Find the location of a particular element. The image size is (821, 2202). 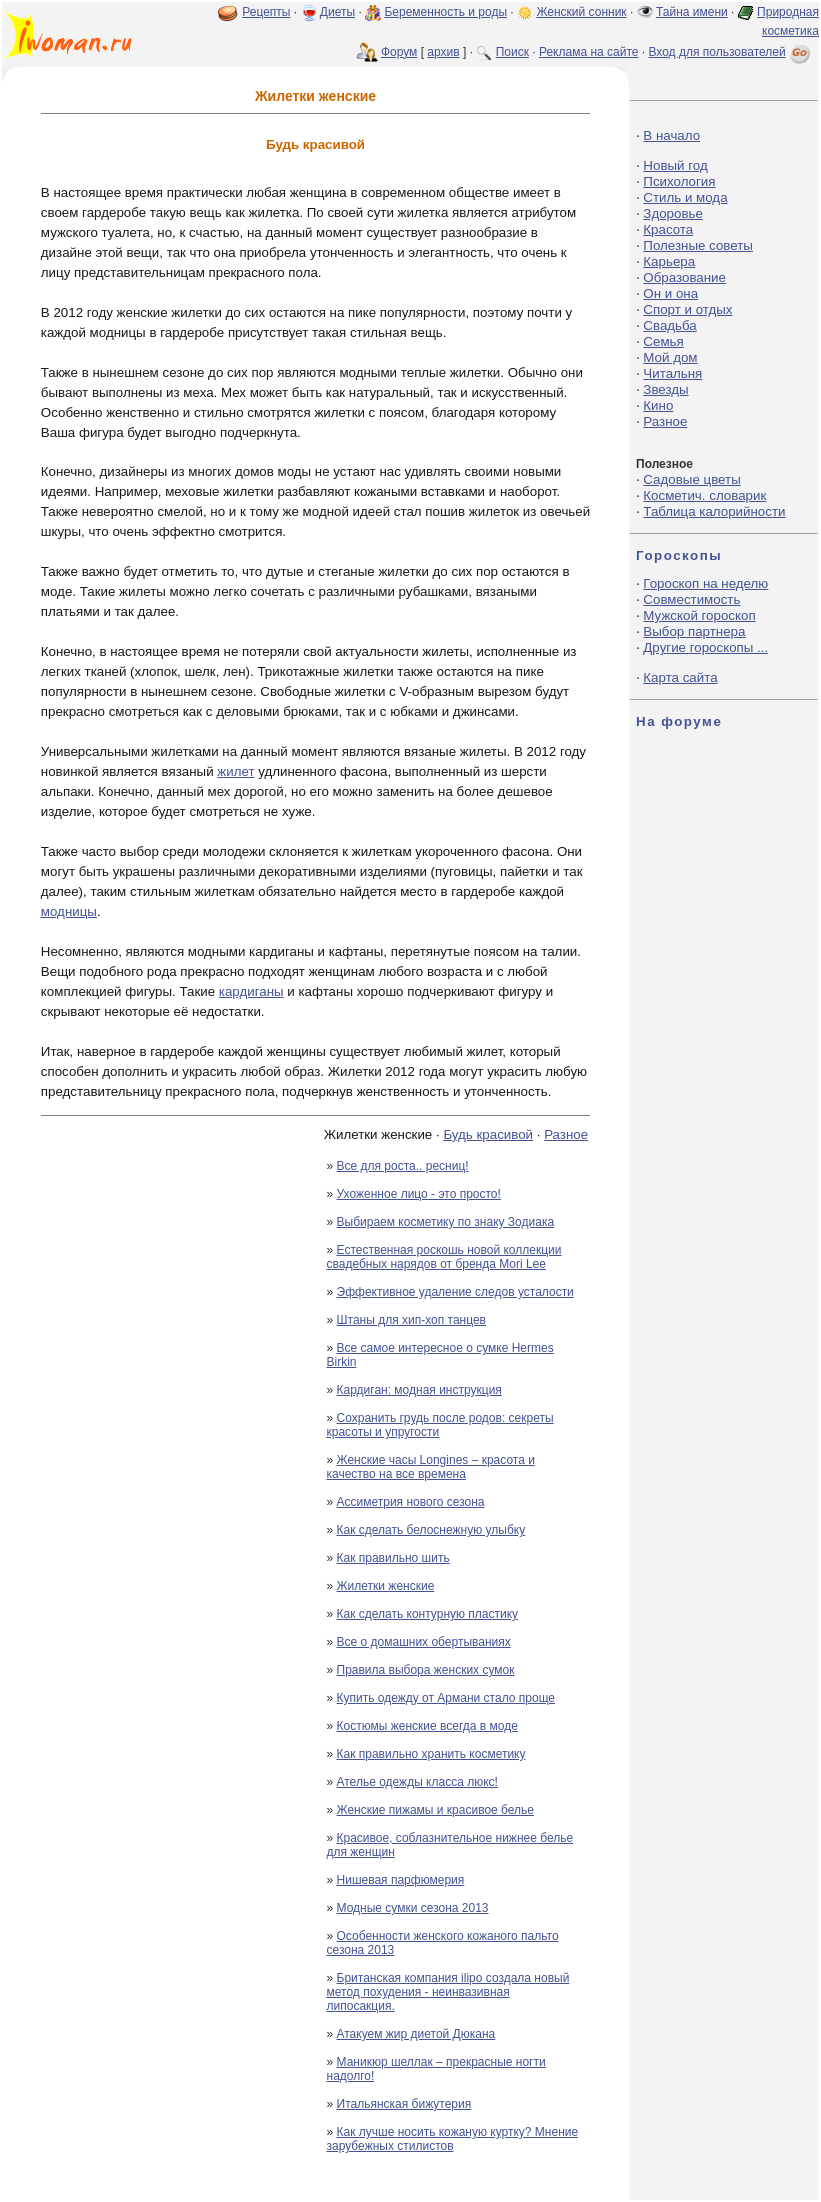

Вход для пользователей is located at coordinates (731, 52).